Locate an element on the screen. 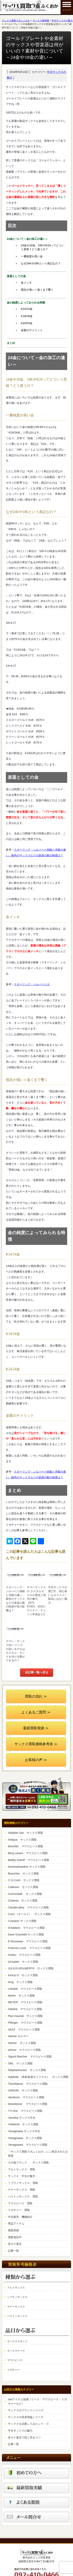 The height and width of the screenshot is (2576, 73). Sylphide （島村楽器オリジナル） サックス買取 is located at coordinates (38, 2076).